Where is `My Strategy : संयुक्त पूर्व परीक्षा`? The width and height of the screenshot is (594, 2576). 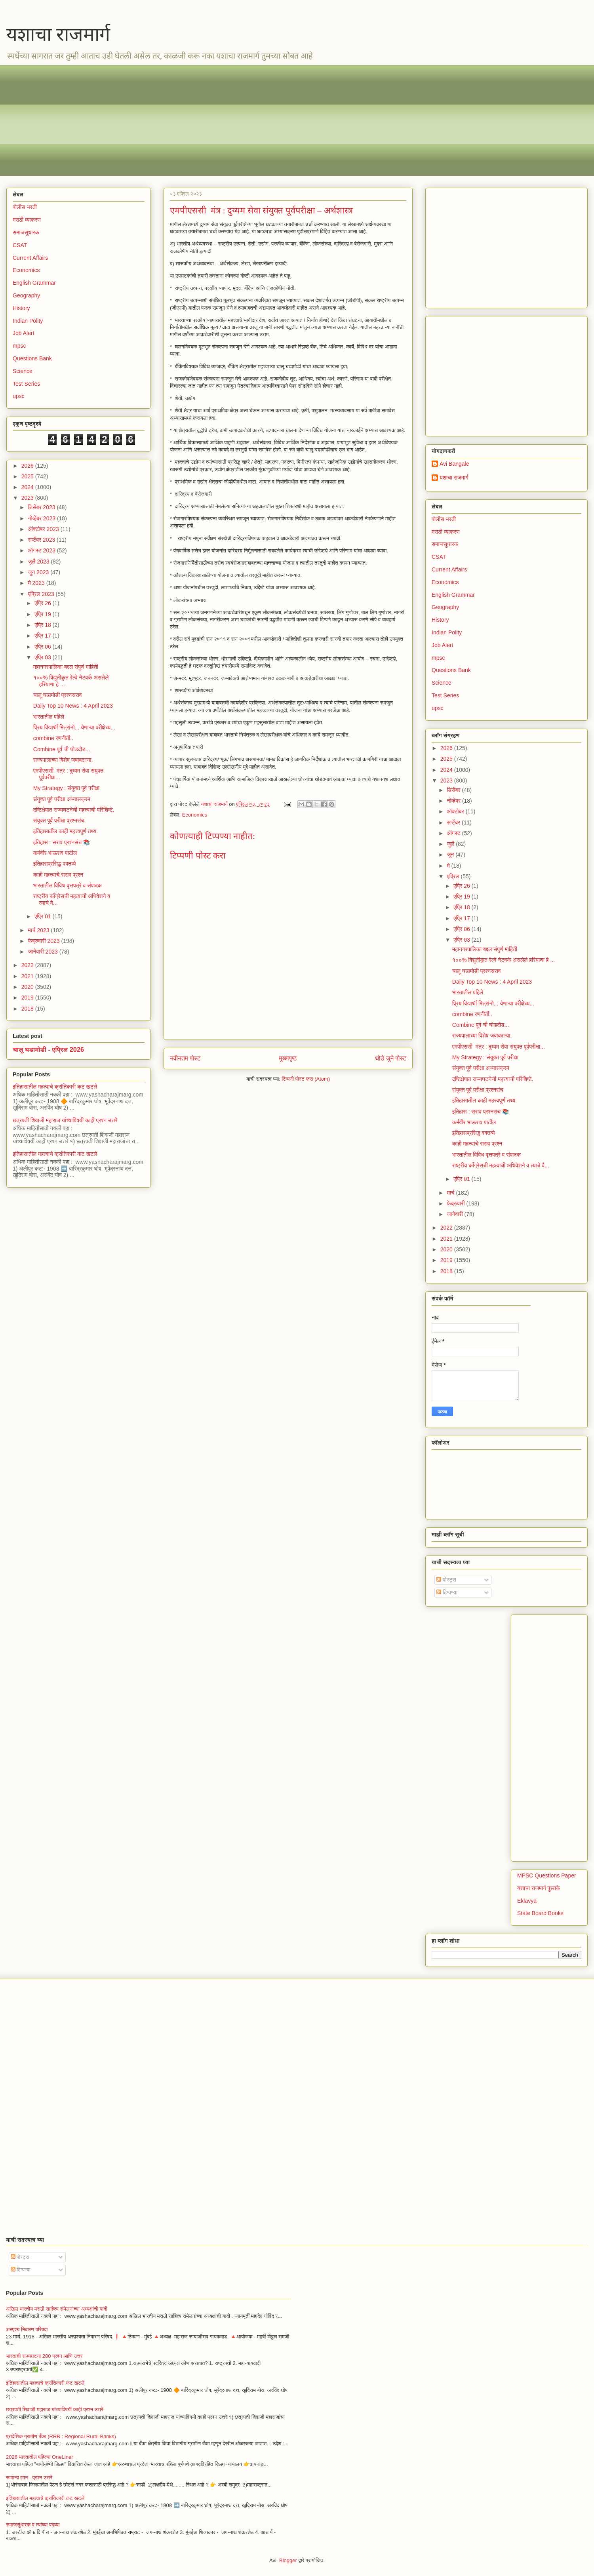 My Strategy : संयुक्त पूर्व परीक्षा is located at coordinates (66, 788).